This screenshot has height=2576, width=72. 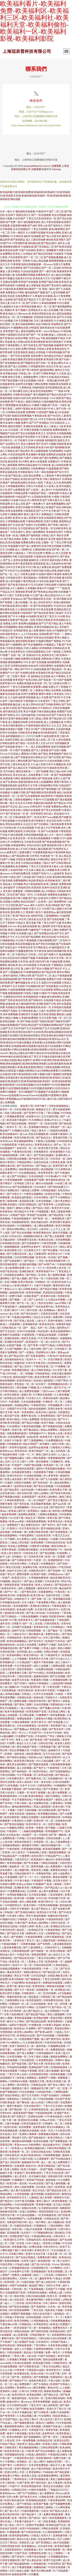 What do you see at coordinates (62, 1873) in the screenshot?
I see `成年人电影网址` at bounding box center [62, 1873].